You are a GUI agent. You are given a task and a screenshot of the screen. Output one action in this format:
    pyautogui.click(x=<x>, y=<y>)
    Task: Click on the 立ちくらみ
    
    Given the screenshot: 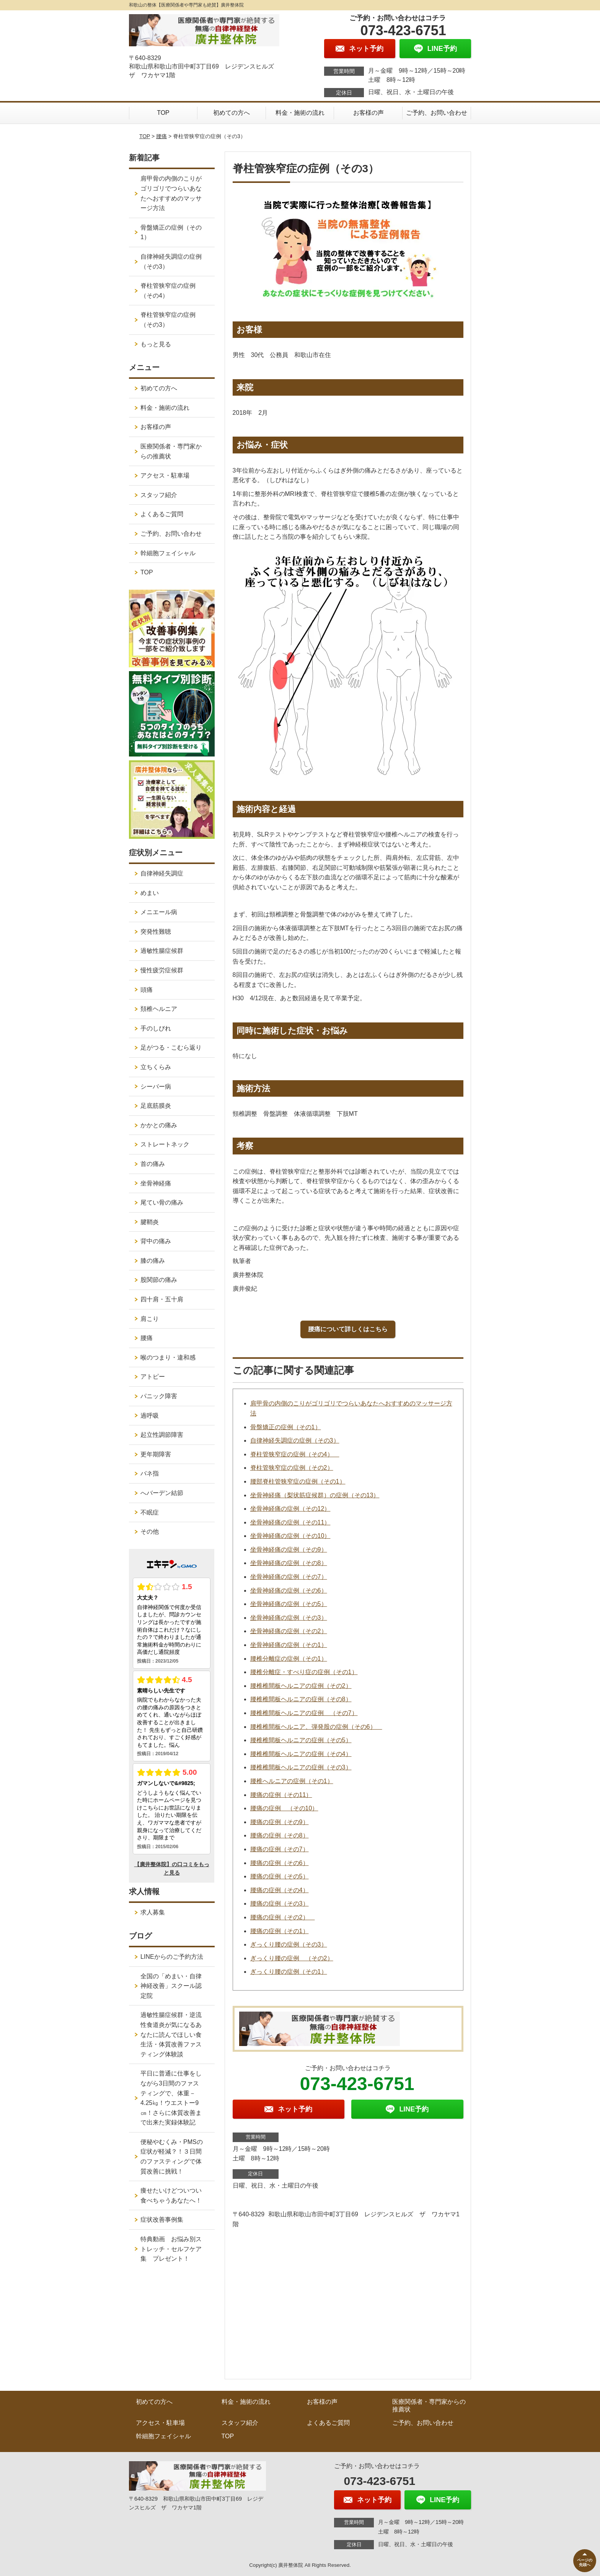 What is the action you would take?
    pyautogui.click(x=155, y=1067)
    